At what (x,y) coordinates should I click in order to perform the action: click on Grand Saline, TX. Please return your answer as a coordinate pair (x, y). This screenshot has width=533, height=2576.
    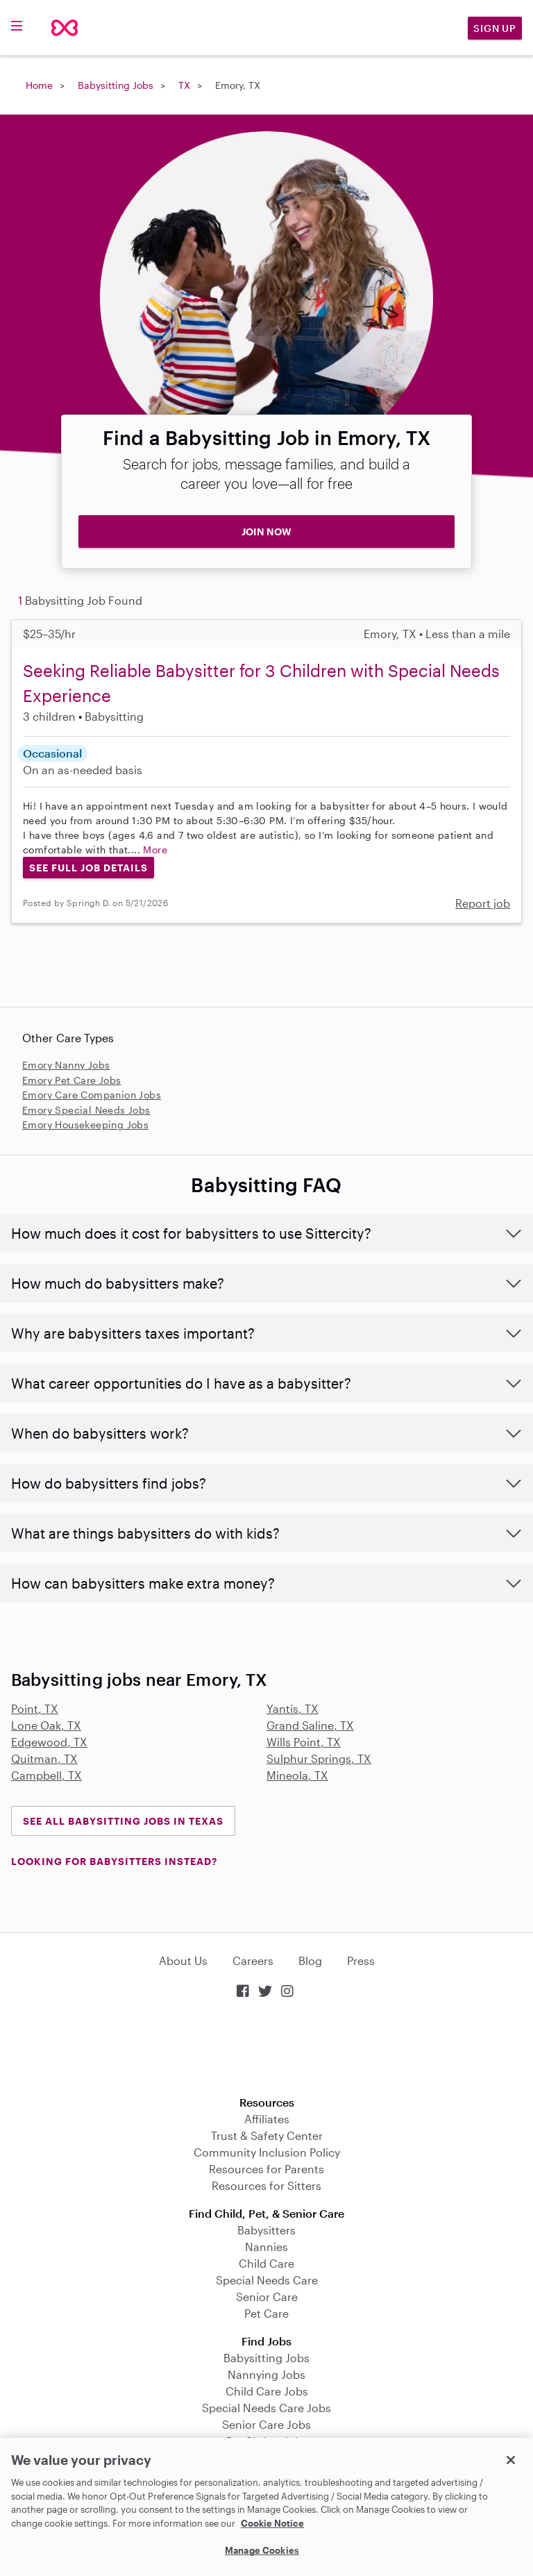
    Looking at the image, I should click on (310, 1725).